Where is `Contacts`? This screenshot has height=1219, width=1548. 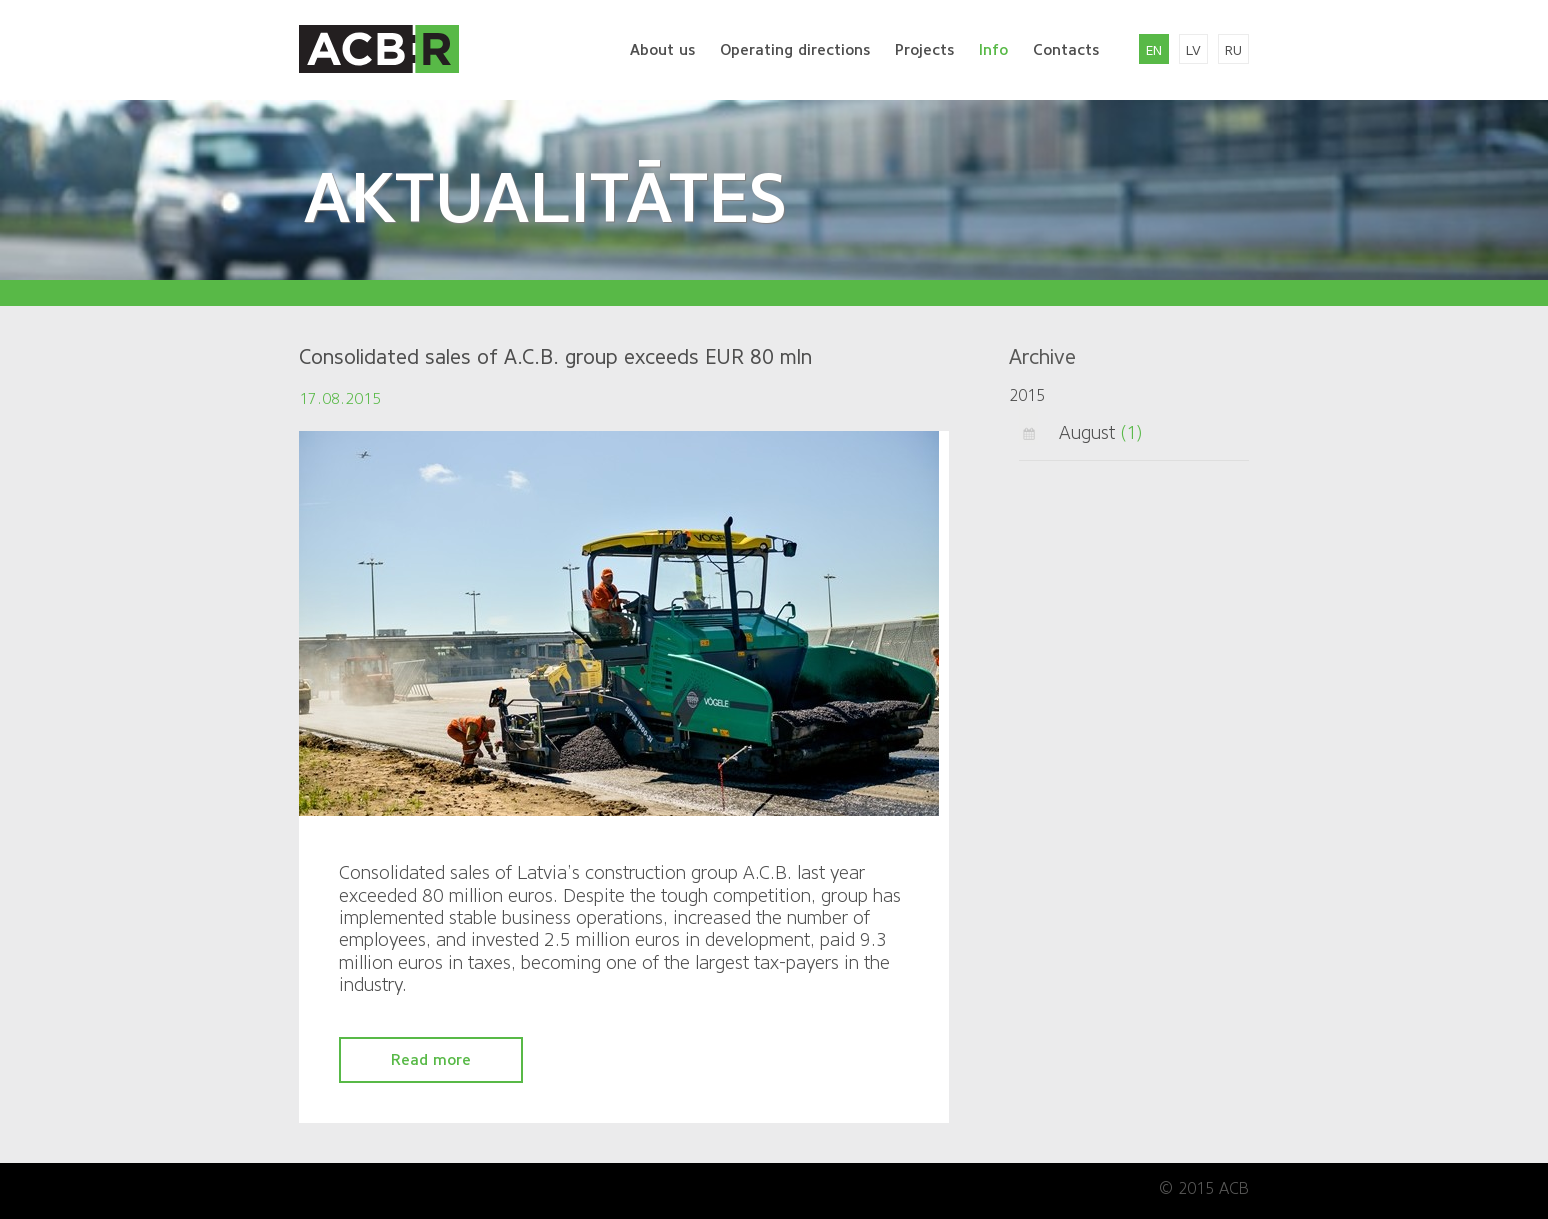
Contacts is located at coordinates (1066, 50).